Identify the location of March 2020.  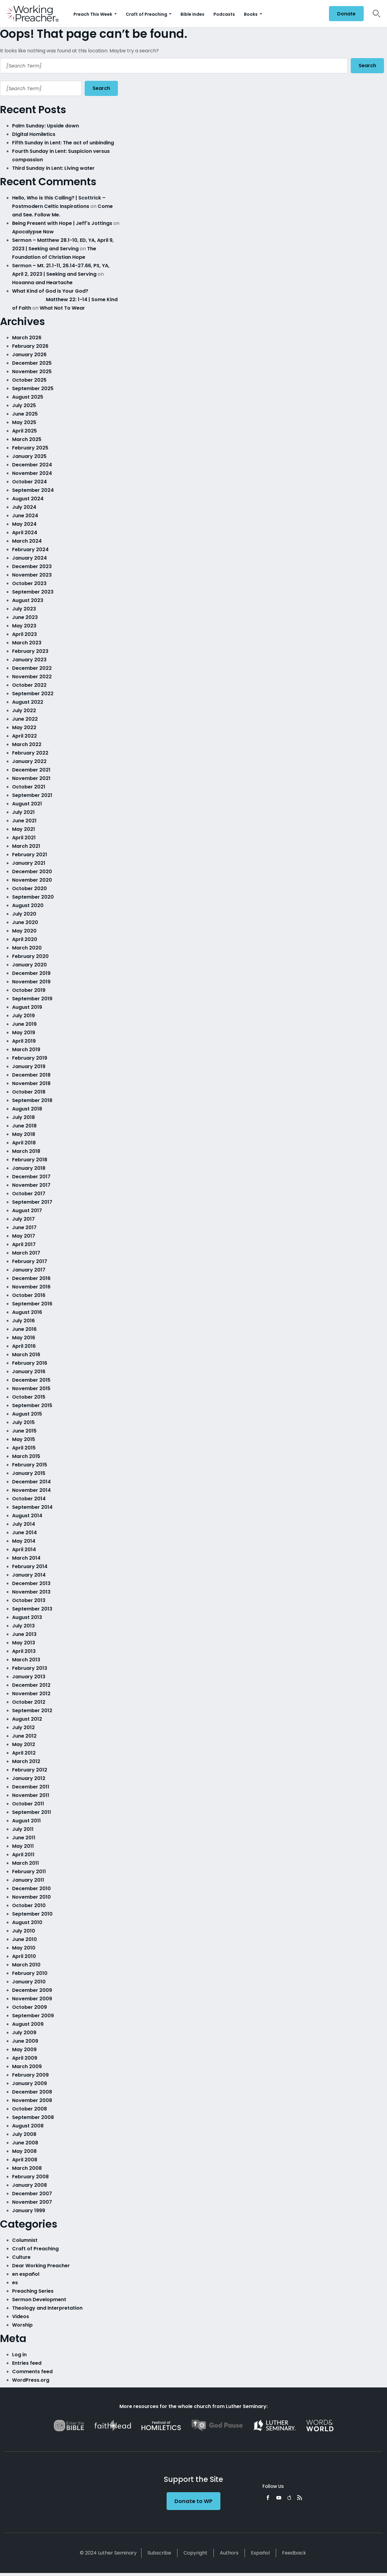
(27, 947).